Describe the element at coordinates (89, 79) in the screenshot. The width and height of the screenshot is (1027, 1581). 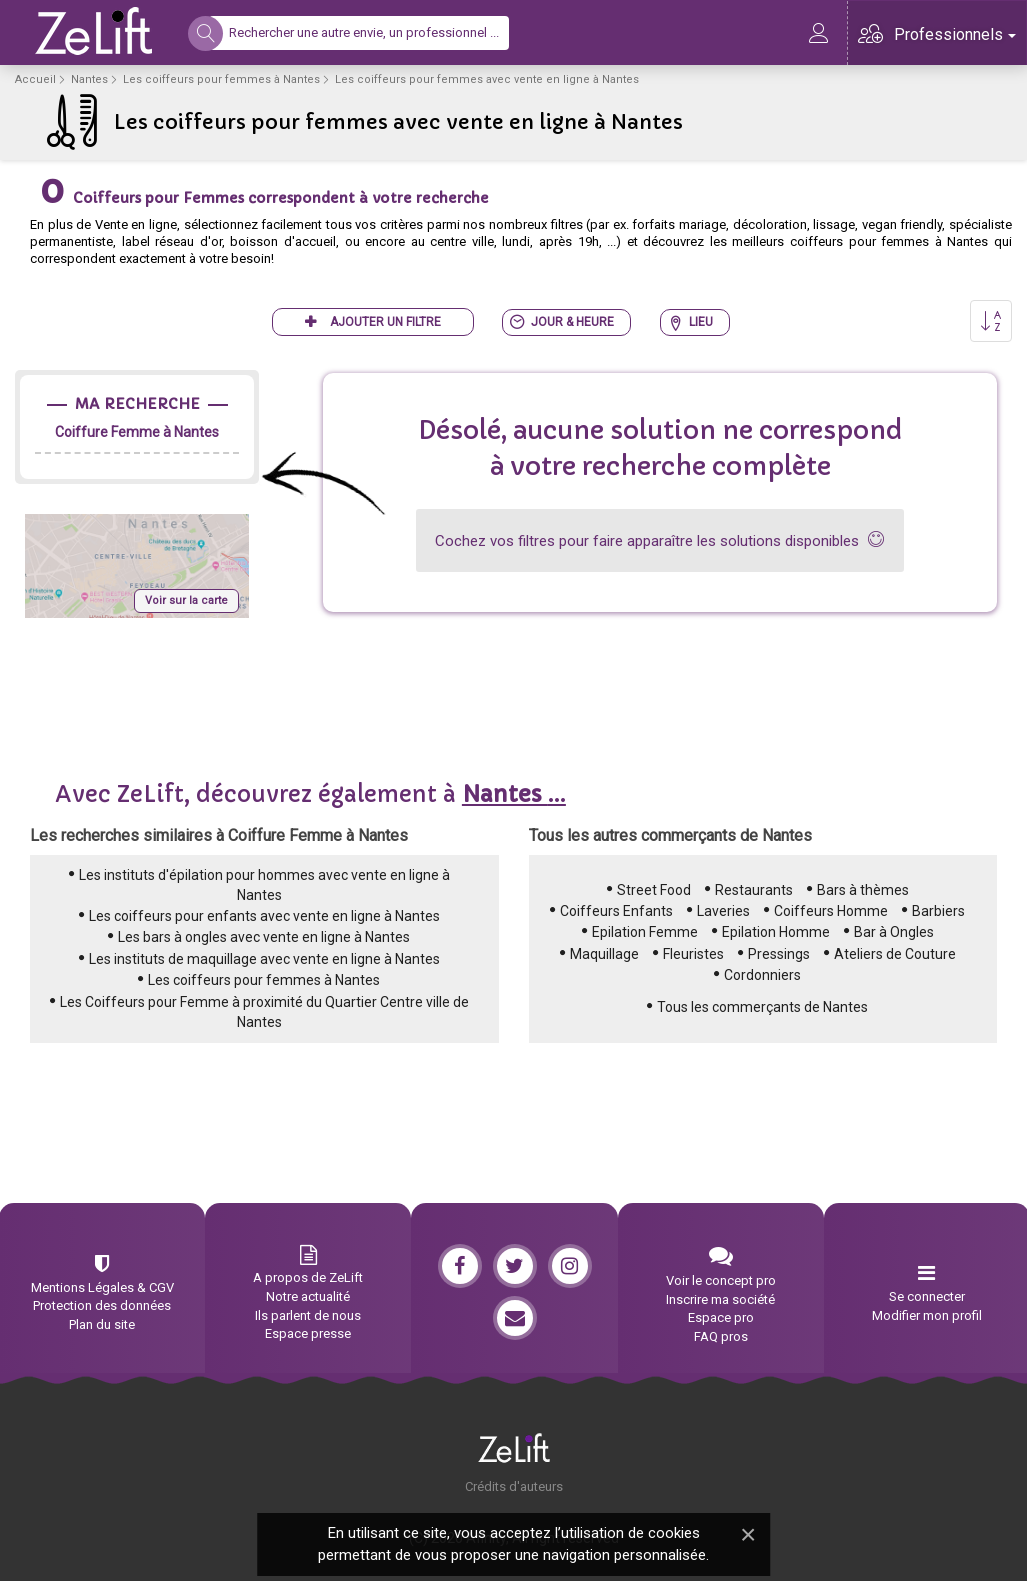
I see `Nantes` at that location.